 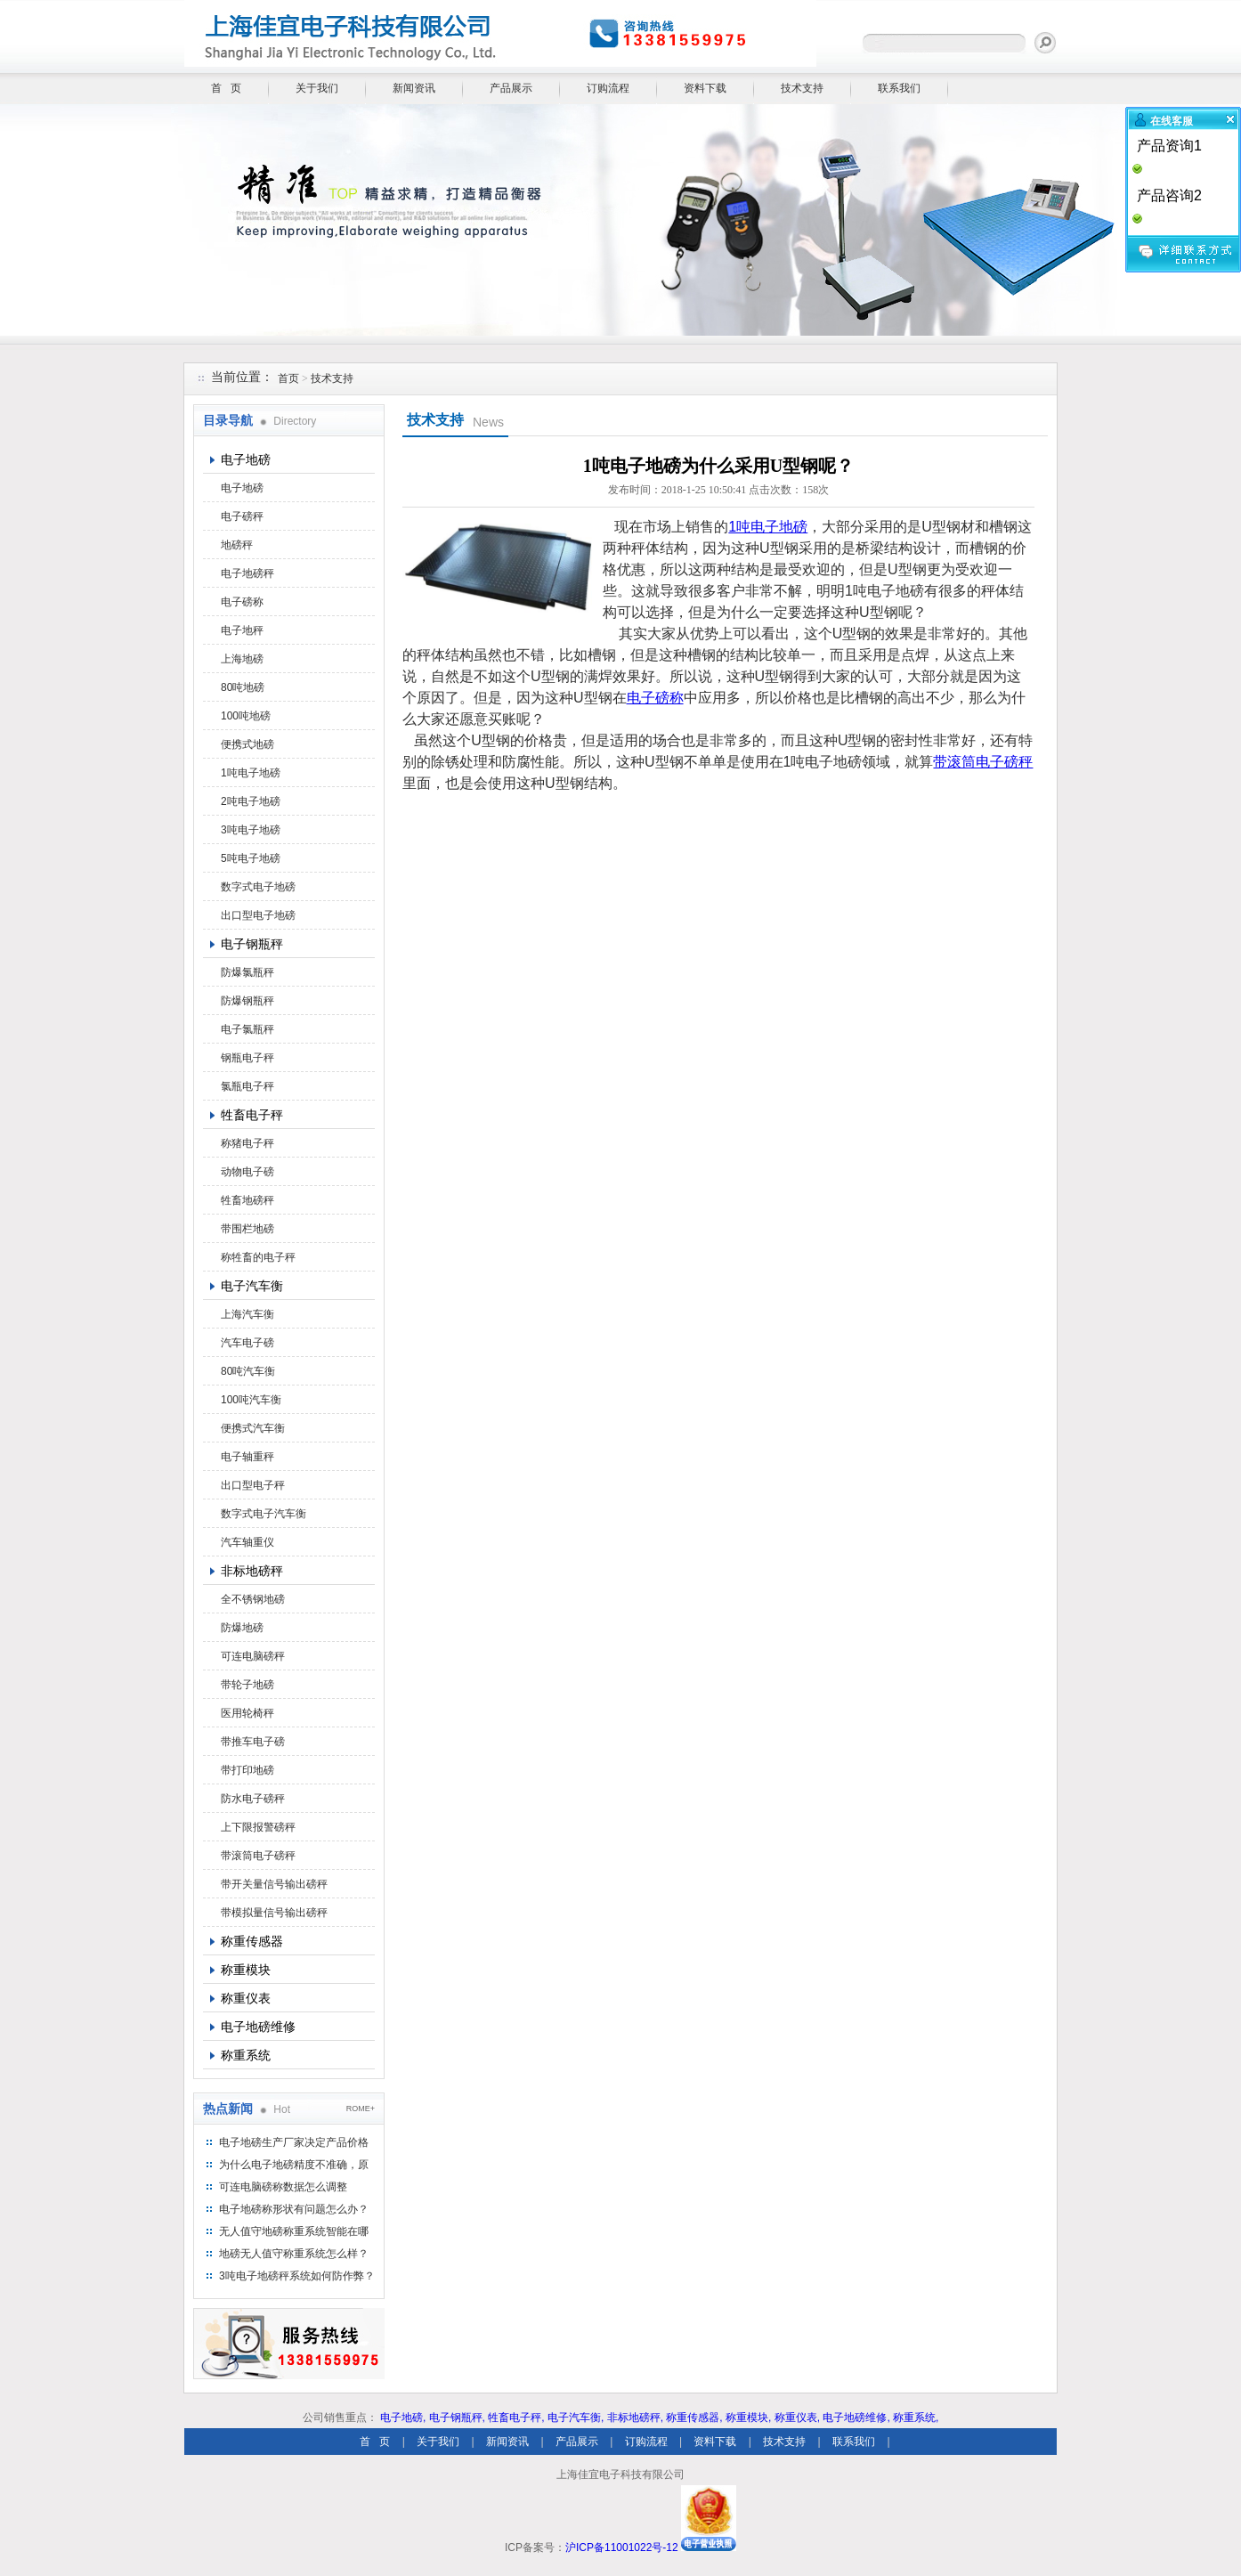 I want to click on 电子地磅, so click(x=246, y=459).